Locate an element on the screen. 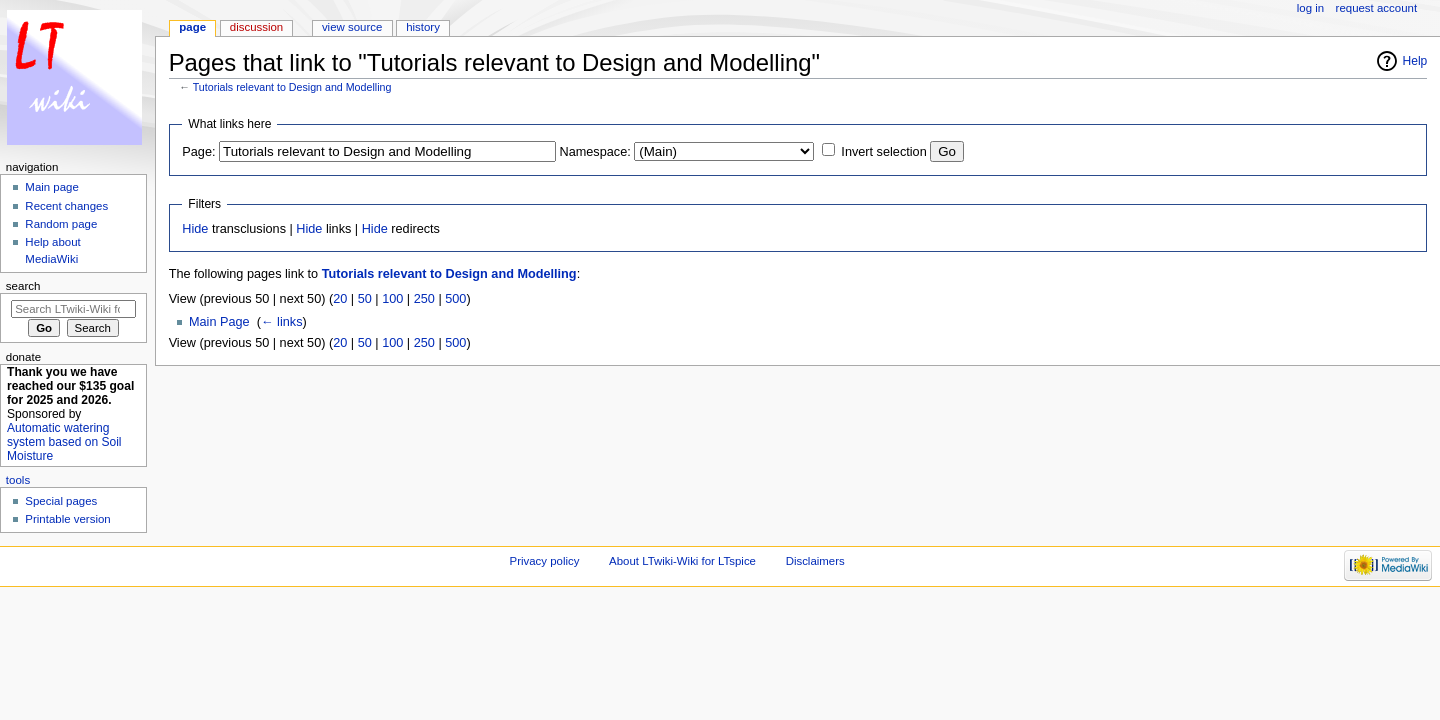  View source is located at coordinates (352, 27).